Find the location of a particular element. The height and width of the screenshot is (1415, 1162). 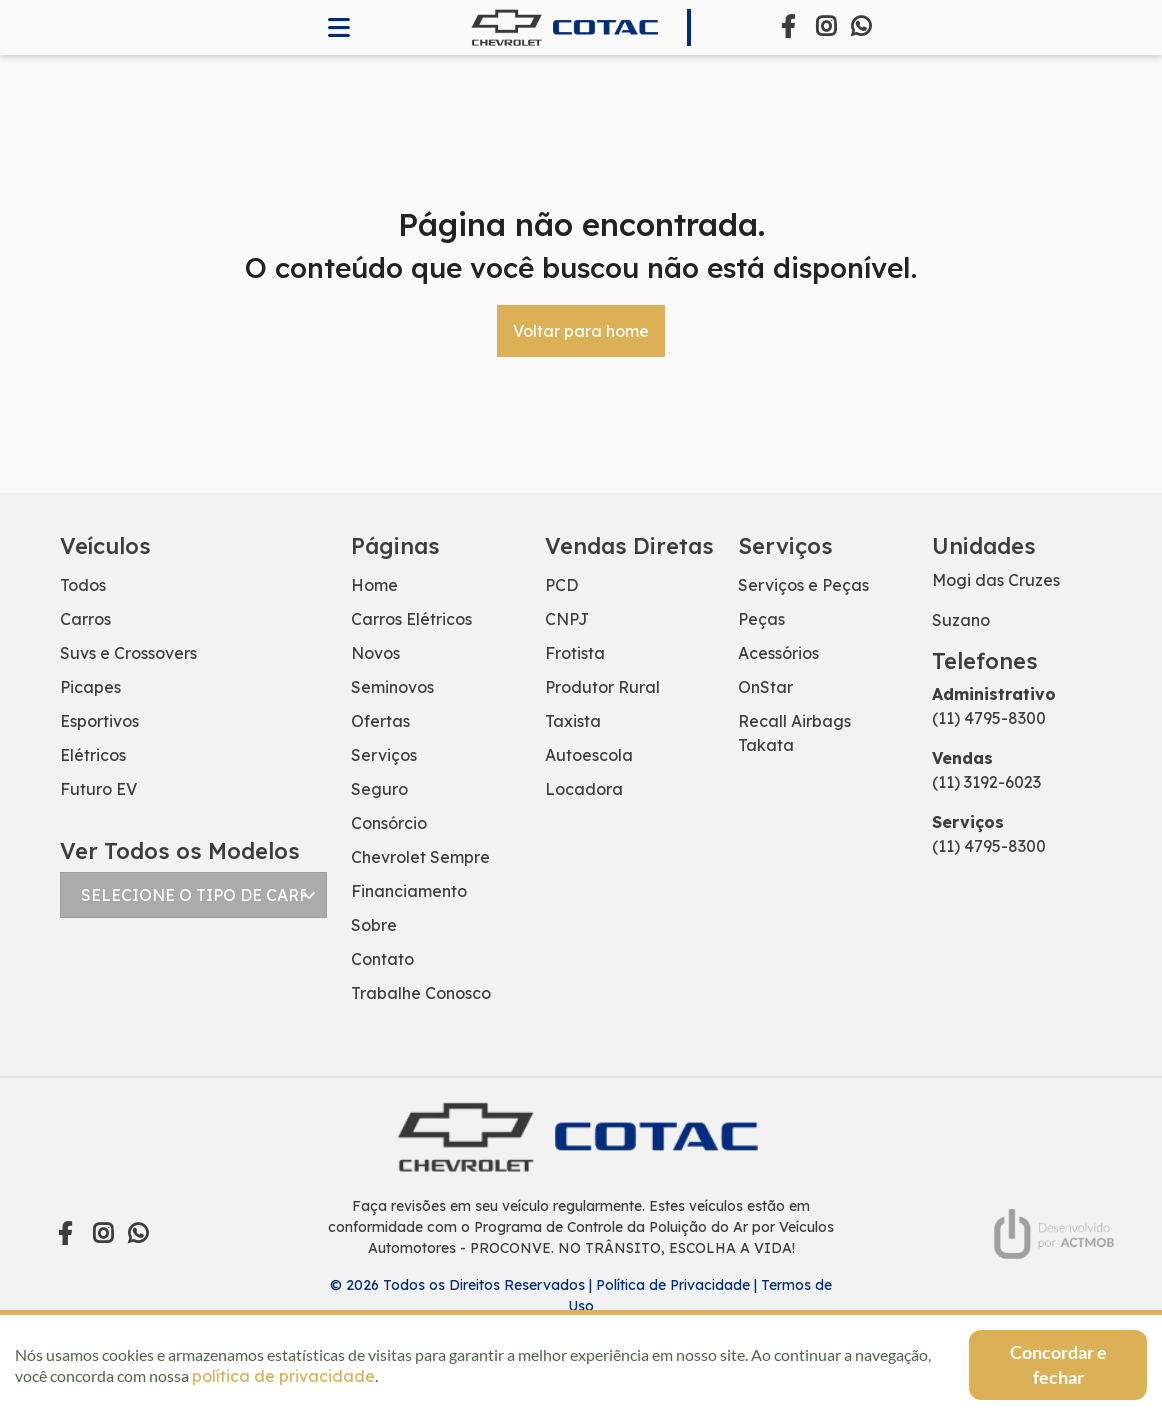

Elétricos is located at coordinates (93, 755).